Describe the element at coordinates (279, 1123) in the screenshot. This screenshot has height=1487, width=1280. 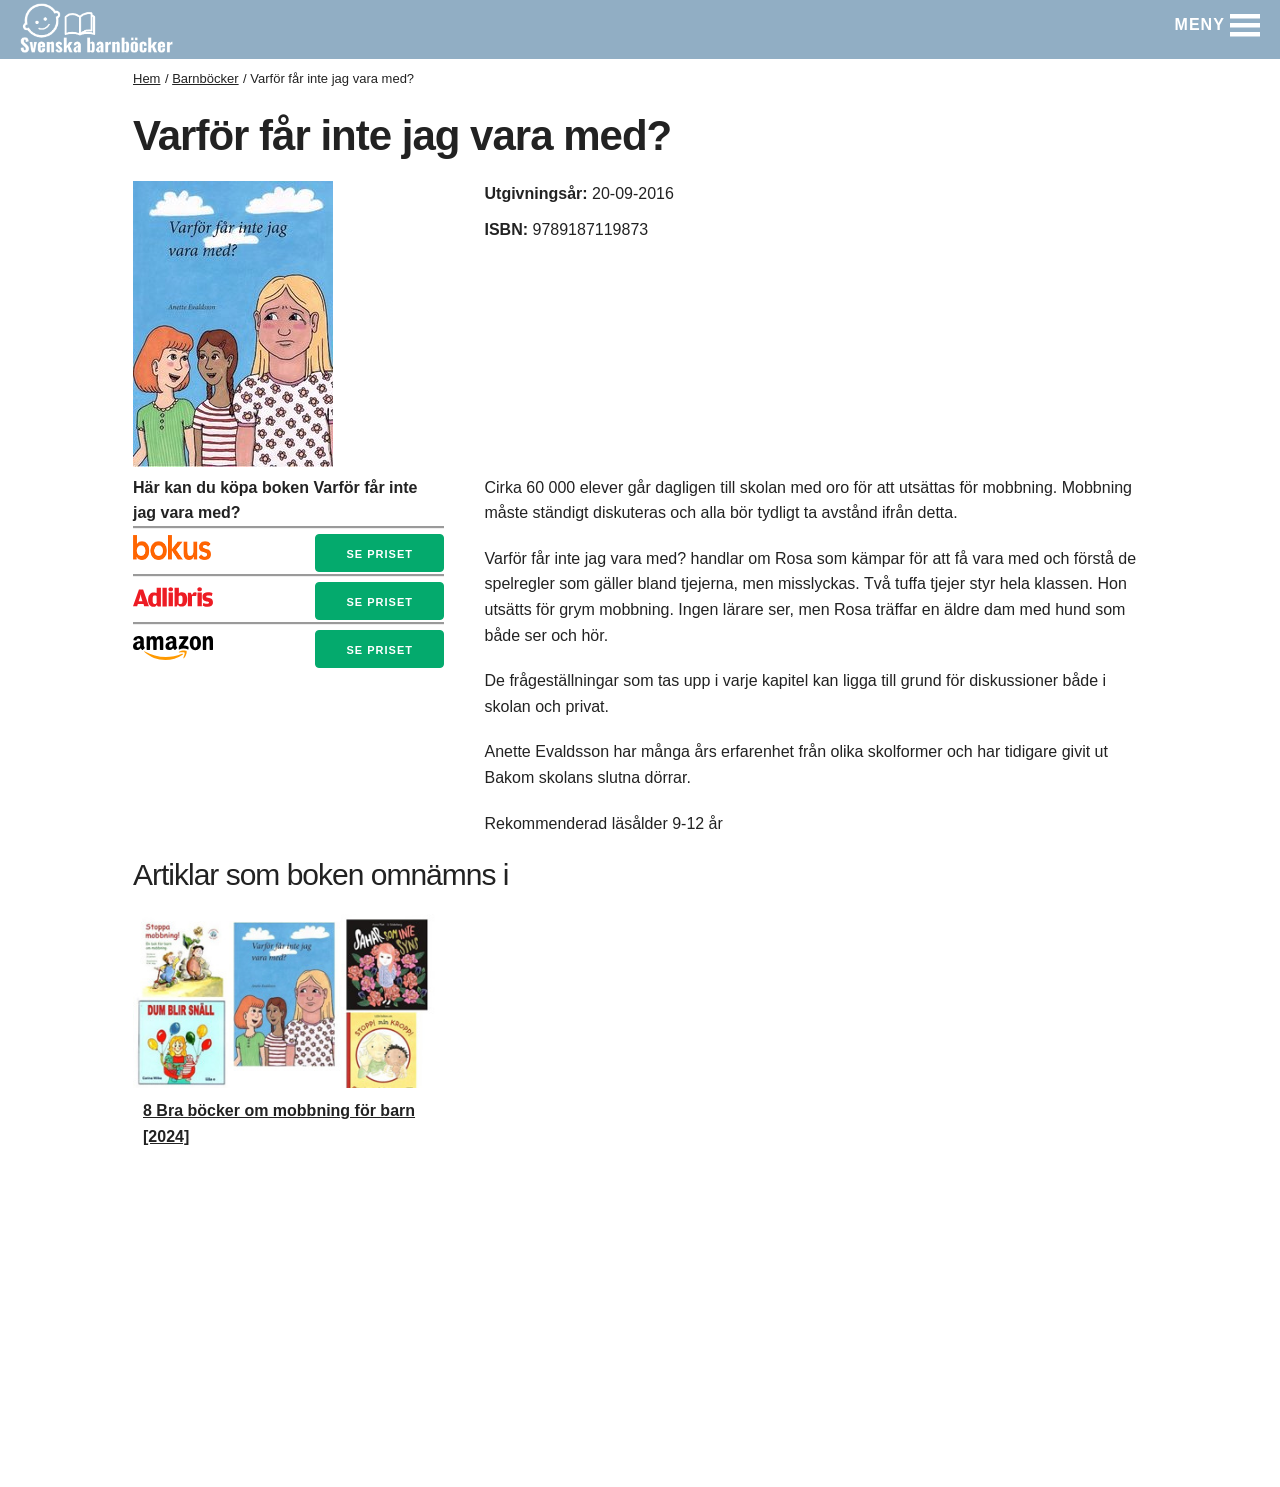
I see `8 Bra böcker om mobbning för barn [2024]` at that location.